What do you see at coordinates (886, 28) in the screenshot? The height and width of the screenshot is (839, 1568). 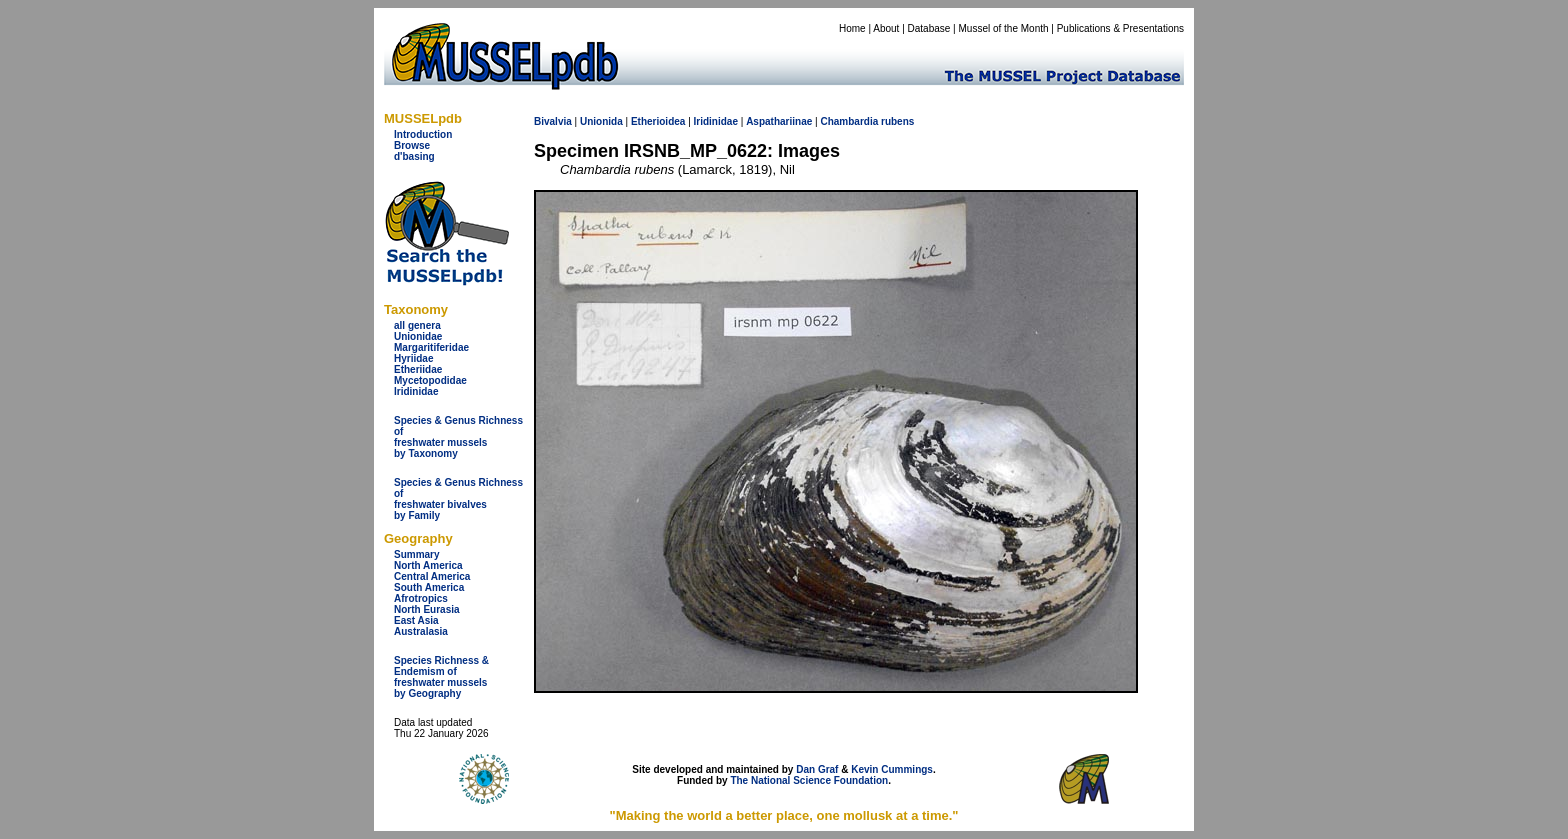 I see `About` at bounding box center [886, 28].